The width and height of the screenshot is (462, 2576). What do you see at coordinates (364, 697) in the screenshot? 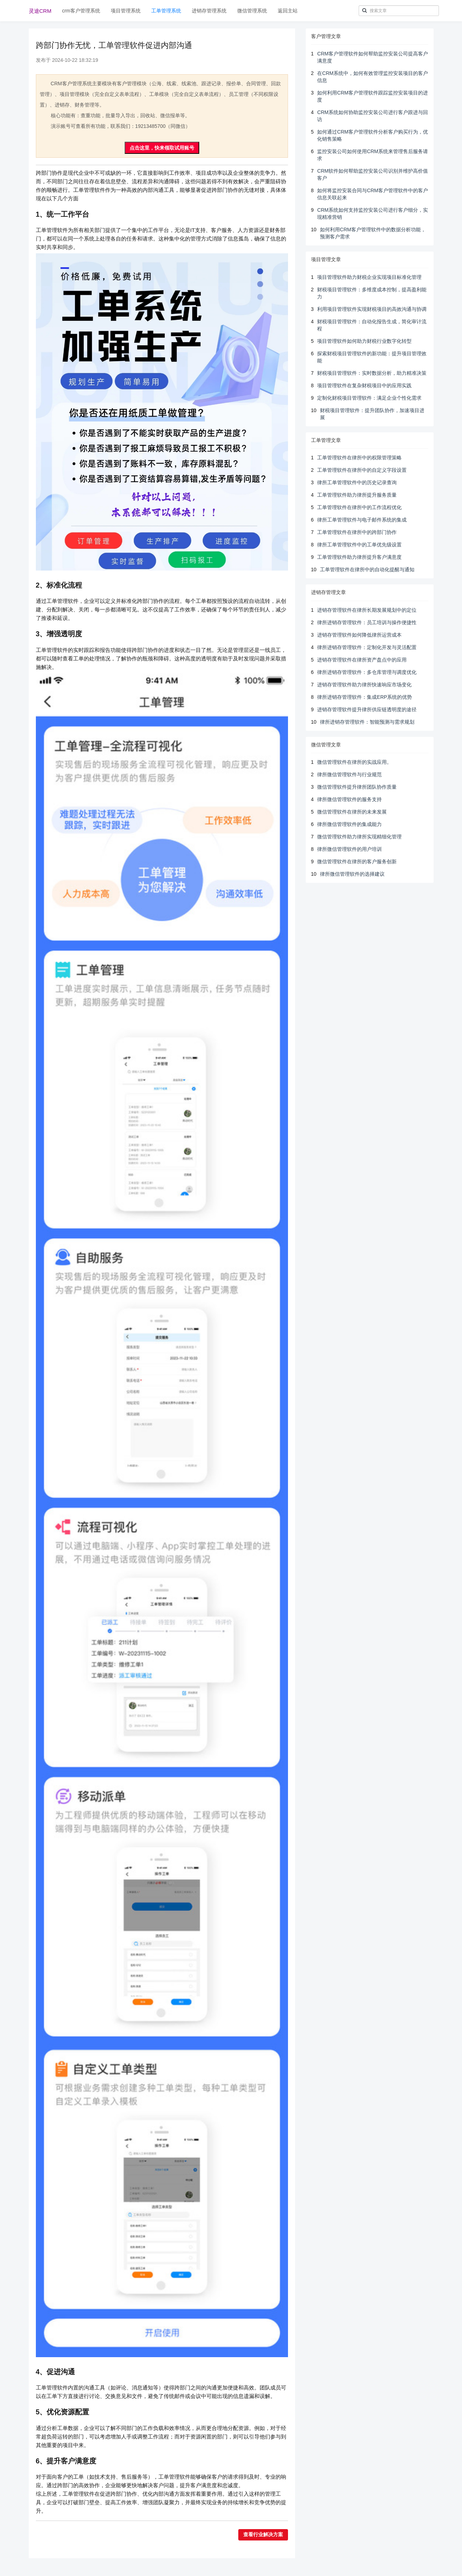
I see `律所进销存管理软件：集成ERP系统的优势` at bounding box center [364, 697].